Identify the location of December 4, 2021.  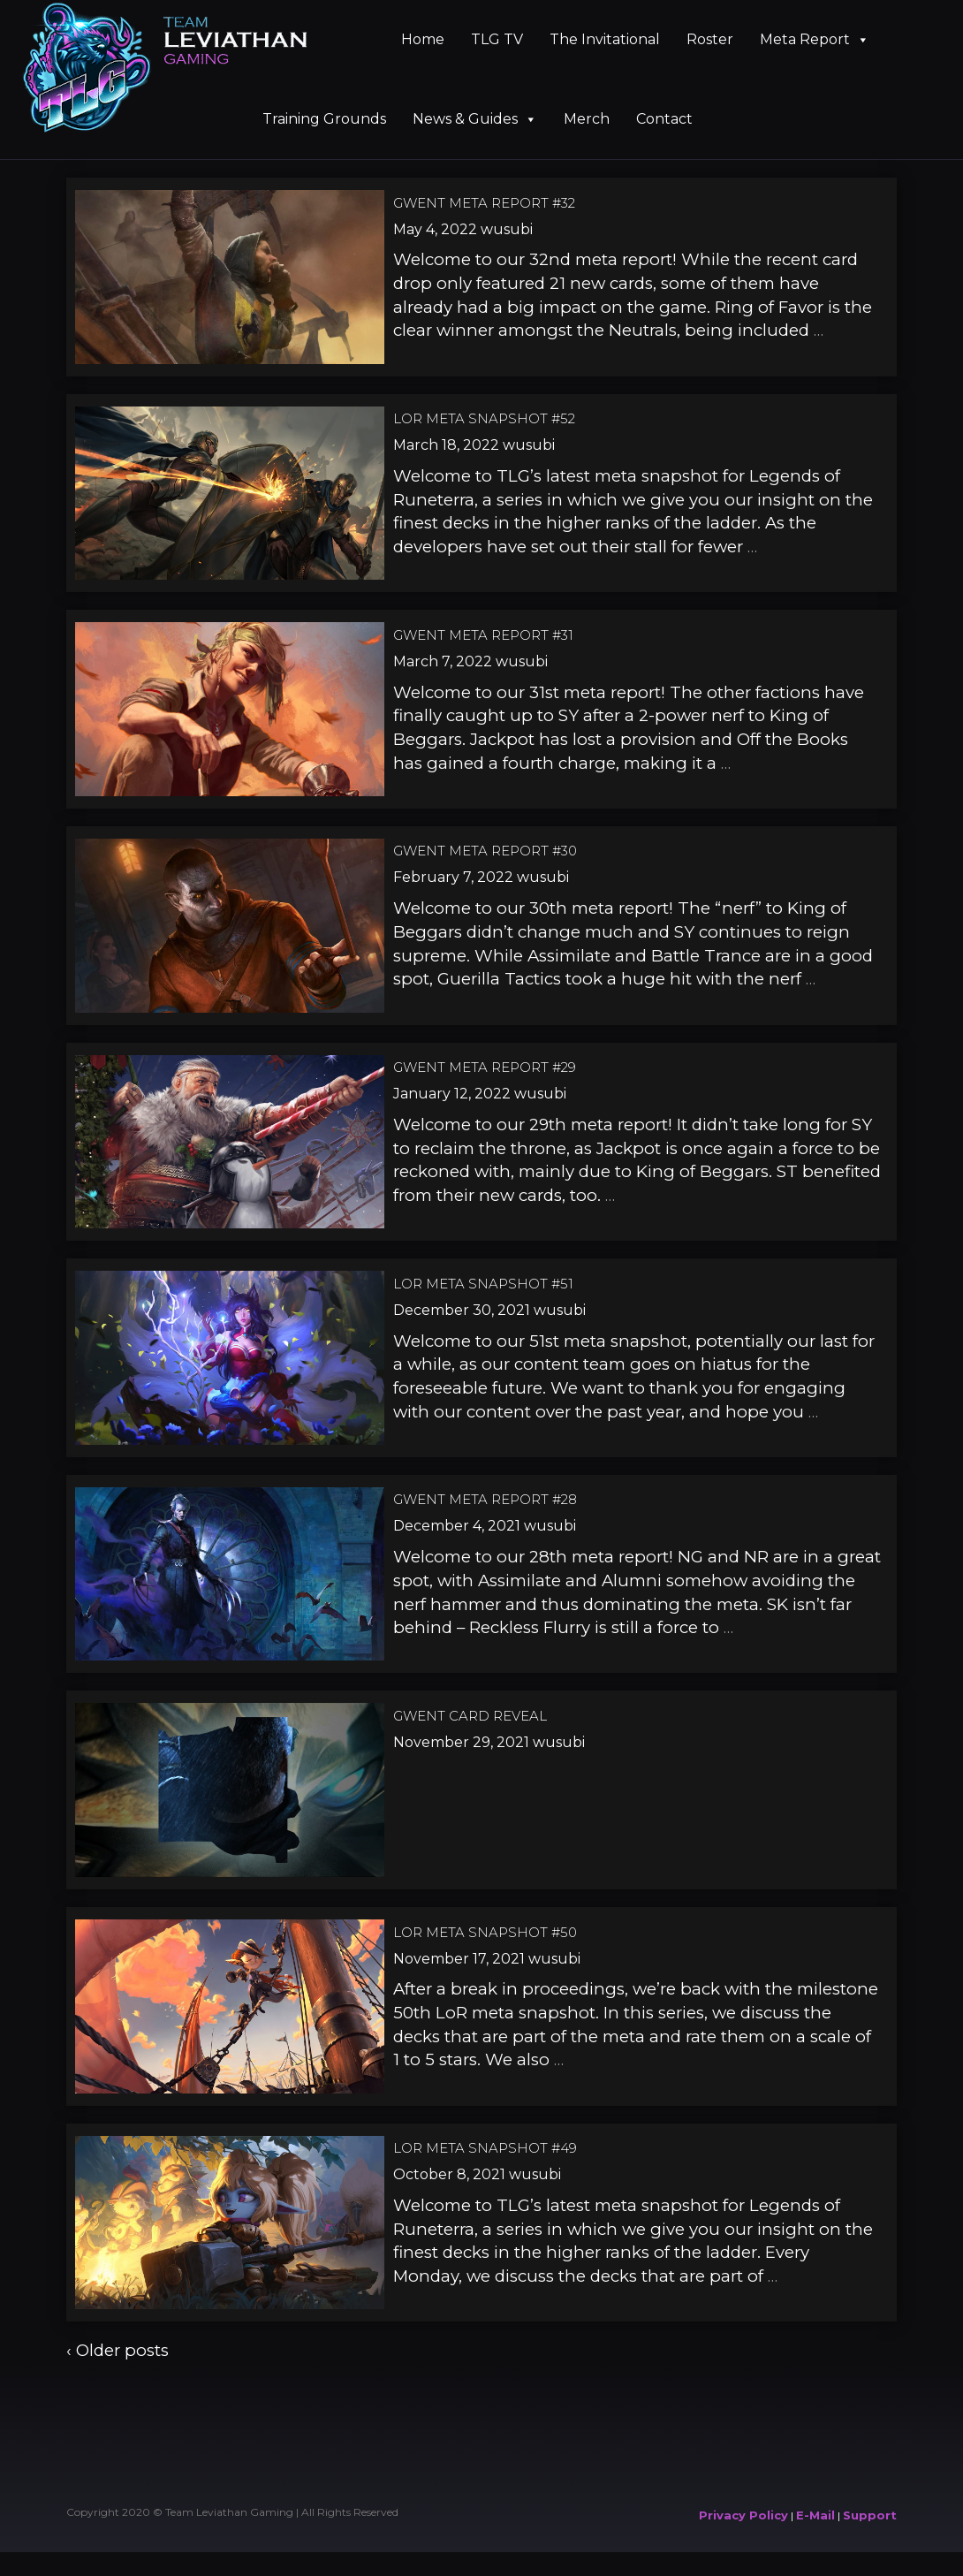
(456, 1525).